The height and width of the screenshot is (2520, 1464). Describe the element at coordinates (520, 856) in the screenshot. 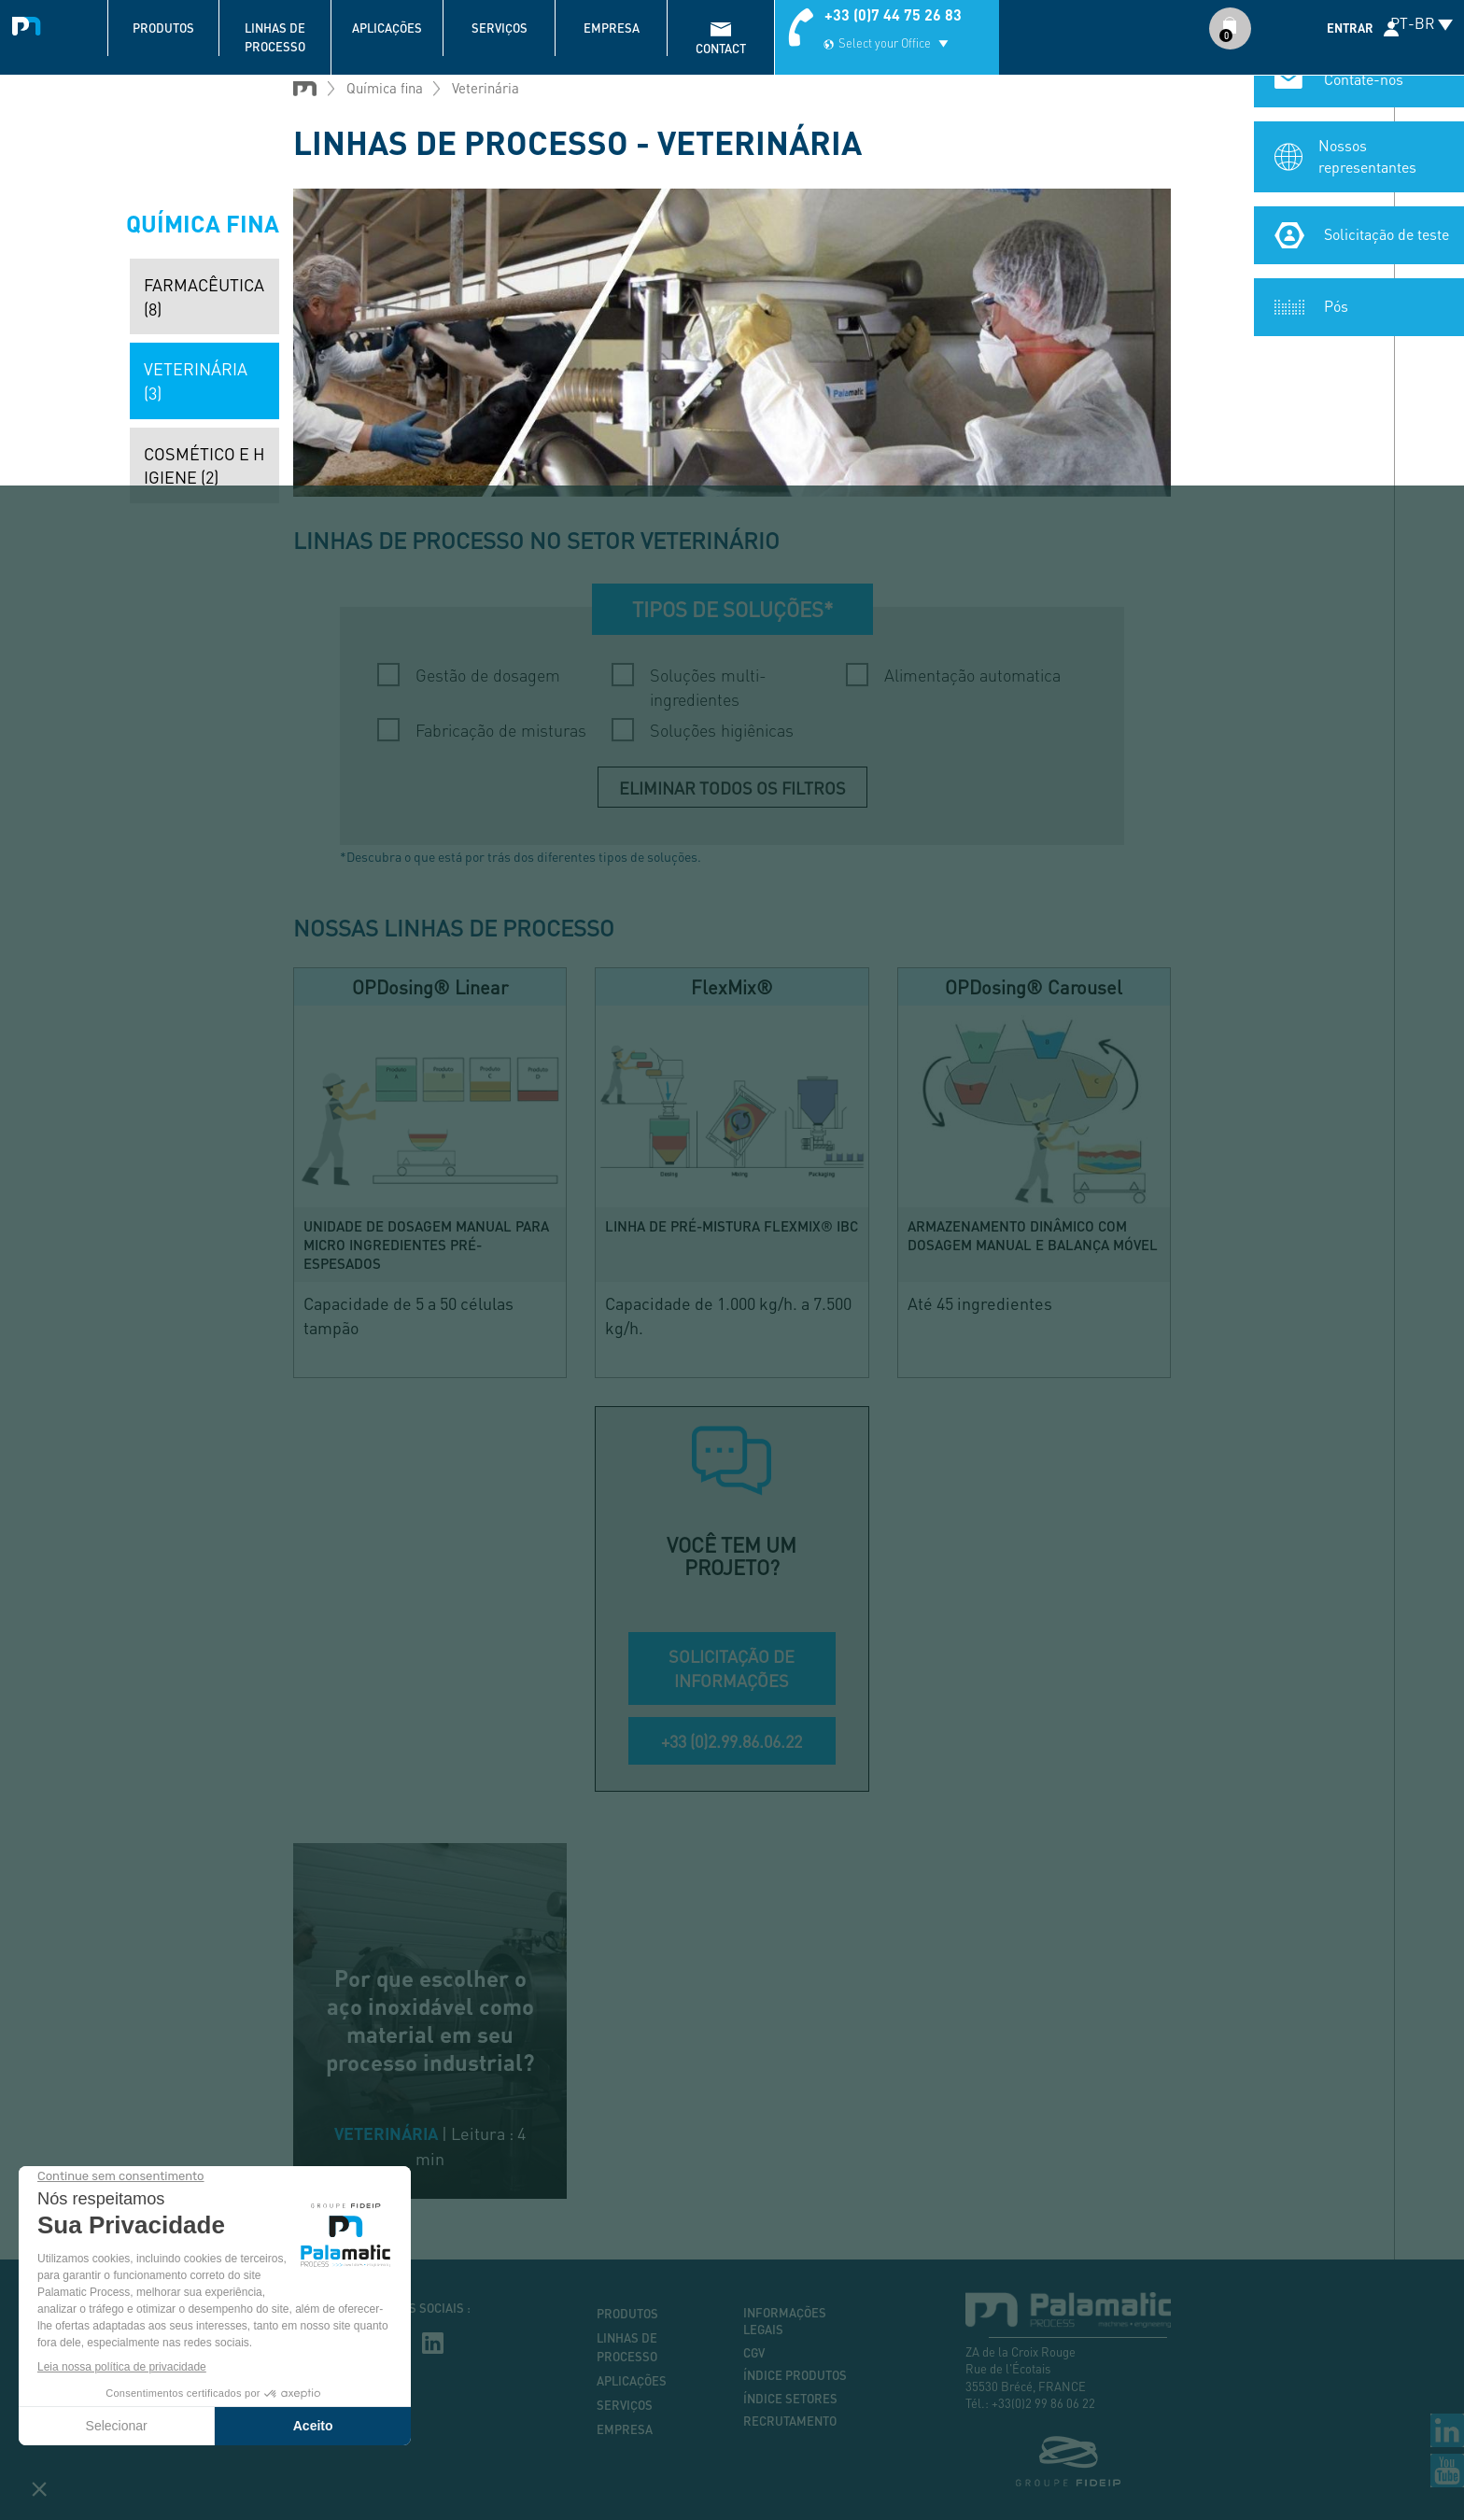

I see `*Descubra o que está por trás dos diferentes tipos de soluções.` at that location.